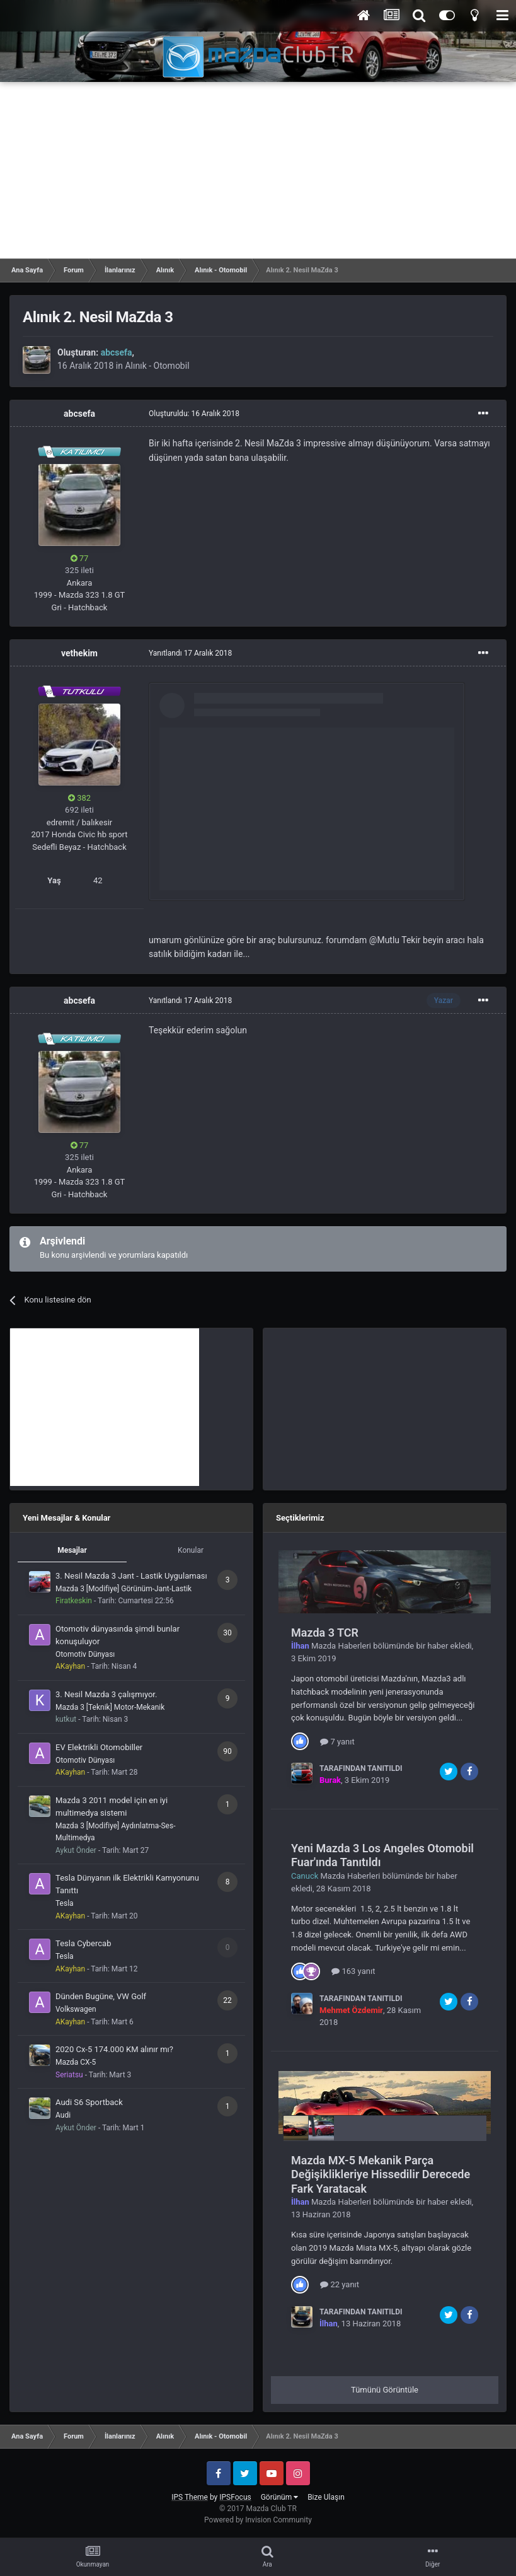 Image resolution: width=516 pixels, height=2576 pixels. Describe the element at coordinates (64, 1903) in the screenshot. I see `Tesla` at that location.